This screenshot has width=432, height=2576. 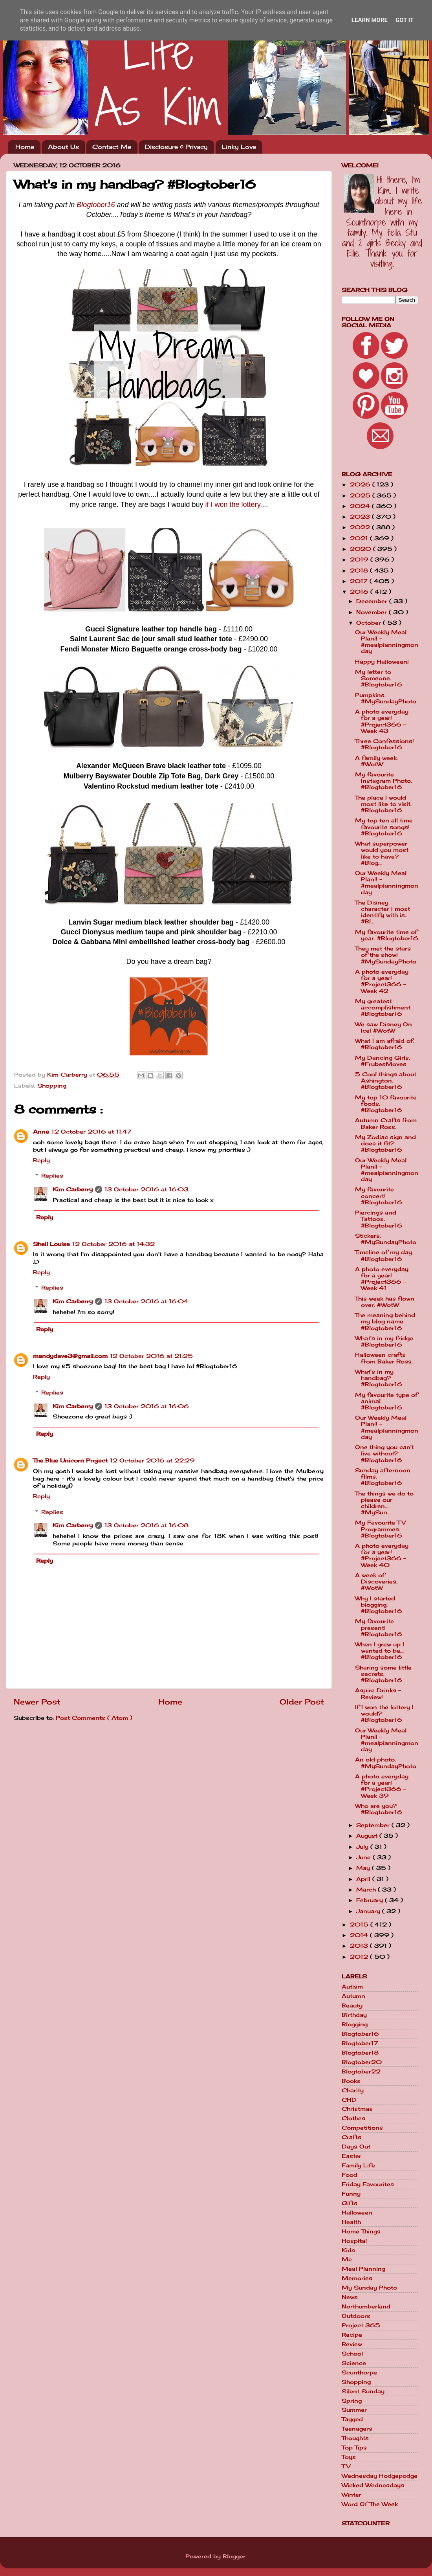 What do you see at coordinates (384, 1301) in the screenshot?
I see `This week has flown over. #WotW` at bounding box center [384, 1301].